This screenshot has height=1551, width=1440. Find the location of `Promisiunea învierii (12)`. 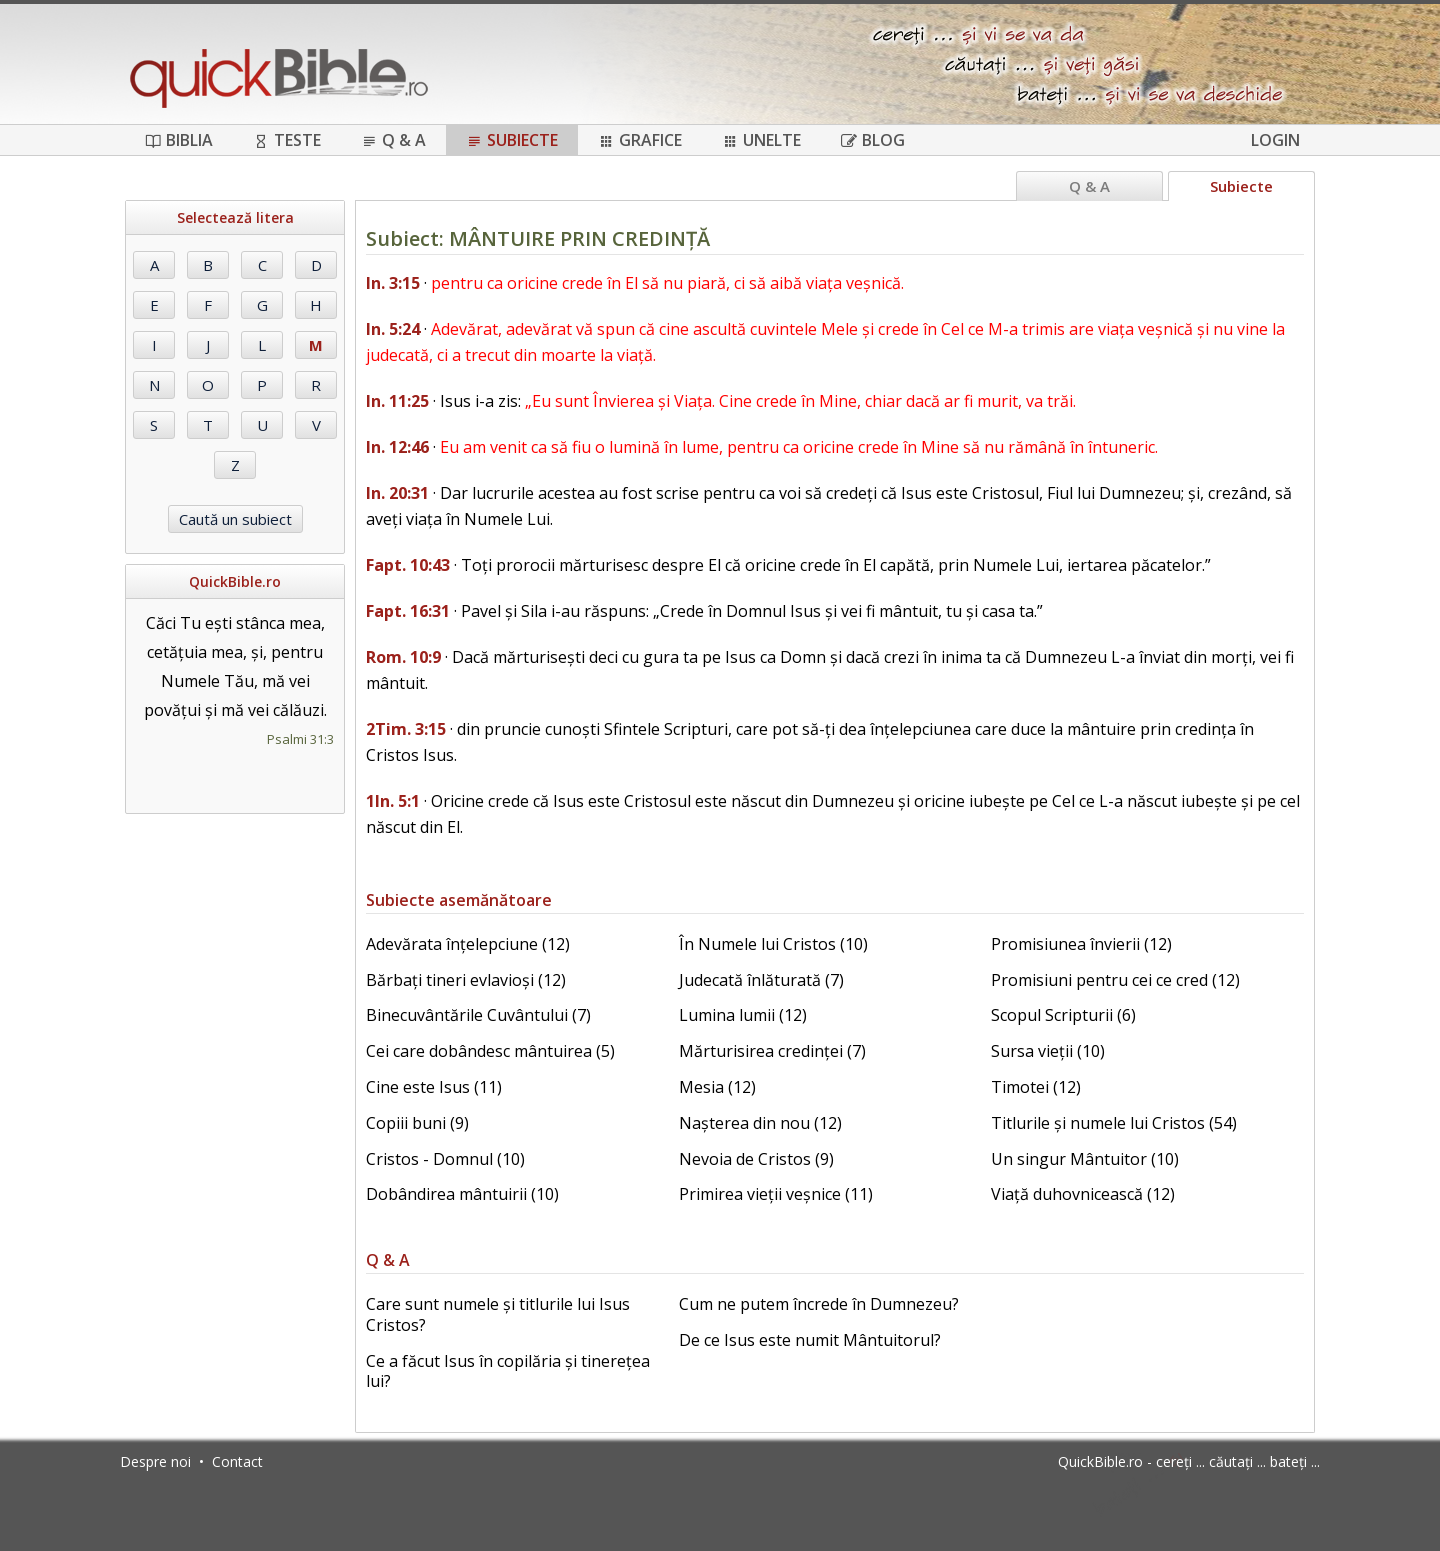

Promisiunea învierii (12) is located at coordinates (1081, 944).